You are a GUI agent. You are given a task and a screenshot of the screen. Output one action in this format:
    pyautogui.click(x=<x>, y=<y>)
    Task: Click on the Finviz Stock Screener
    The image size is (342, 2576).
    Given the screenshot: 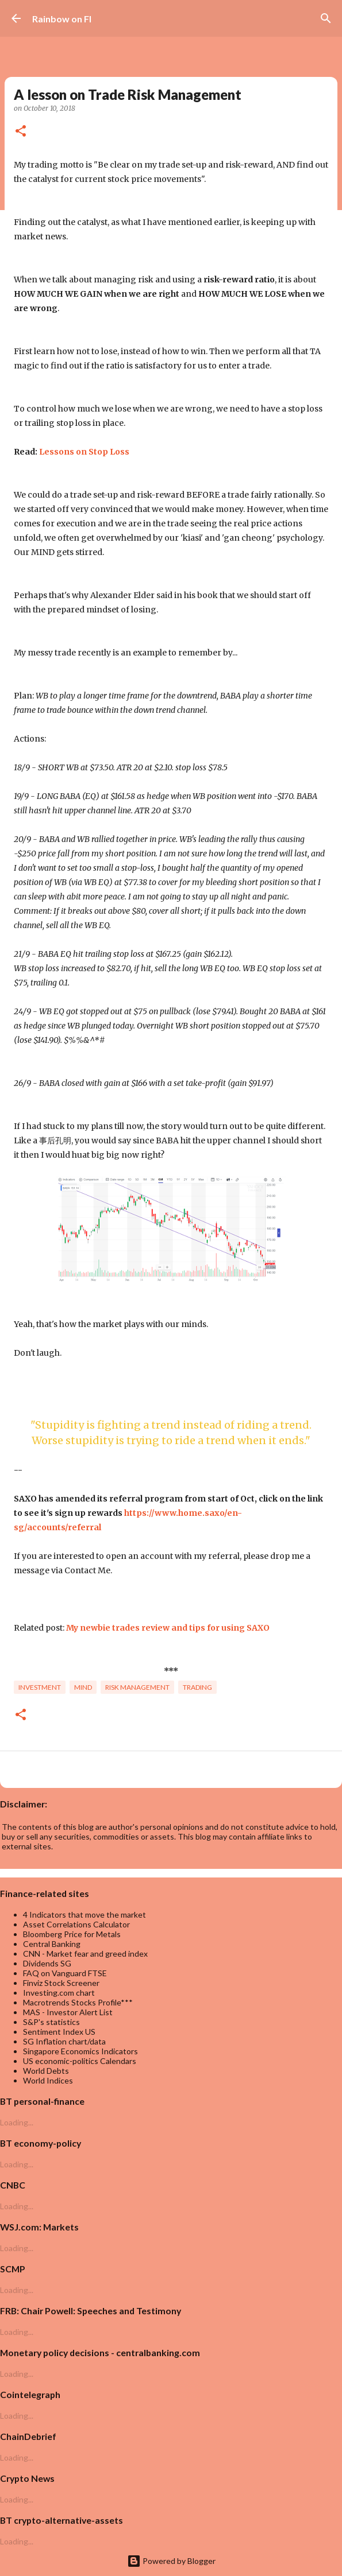 What is the action you would take?
    pyautogui.click(x=61, y=1983)
    